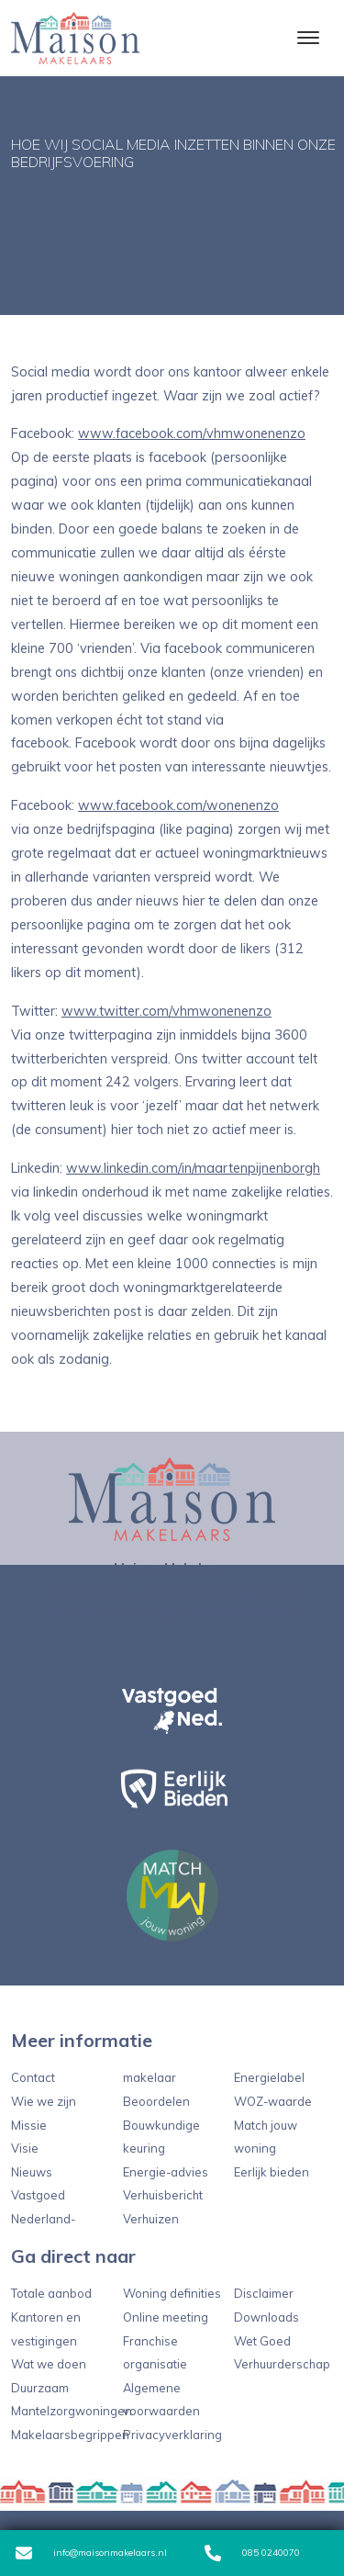  I want to click on Makelaarsbegrippen, so click(70, 2434).